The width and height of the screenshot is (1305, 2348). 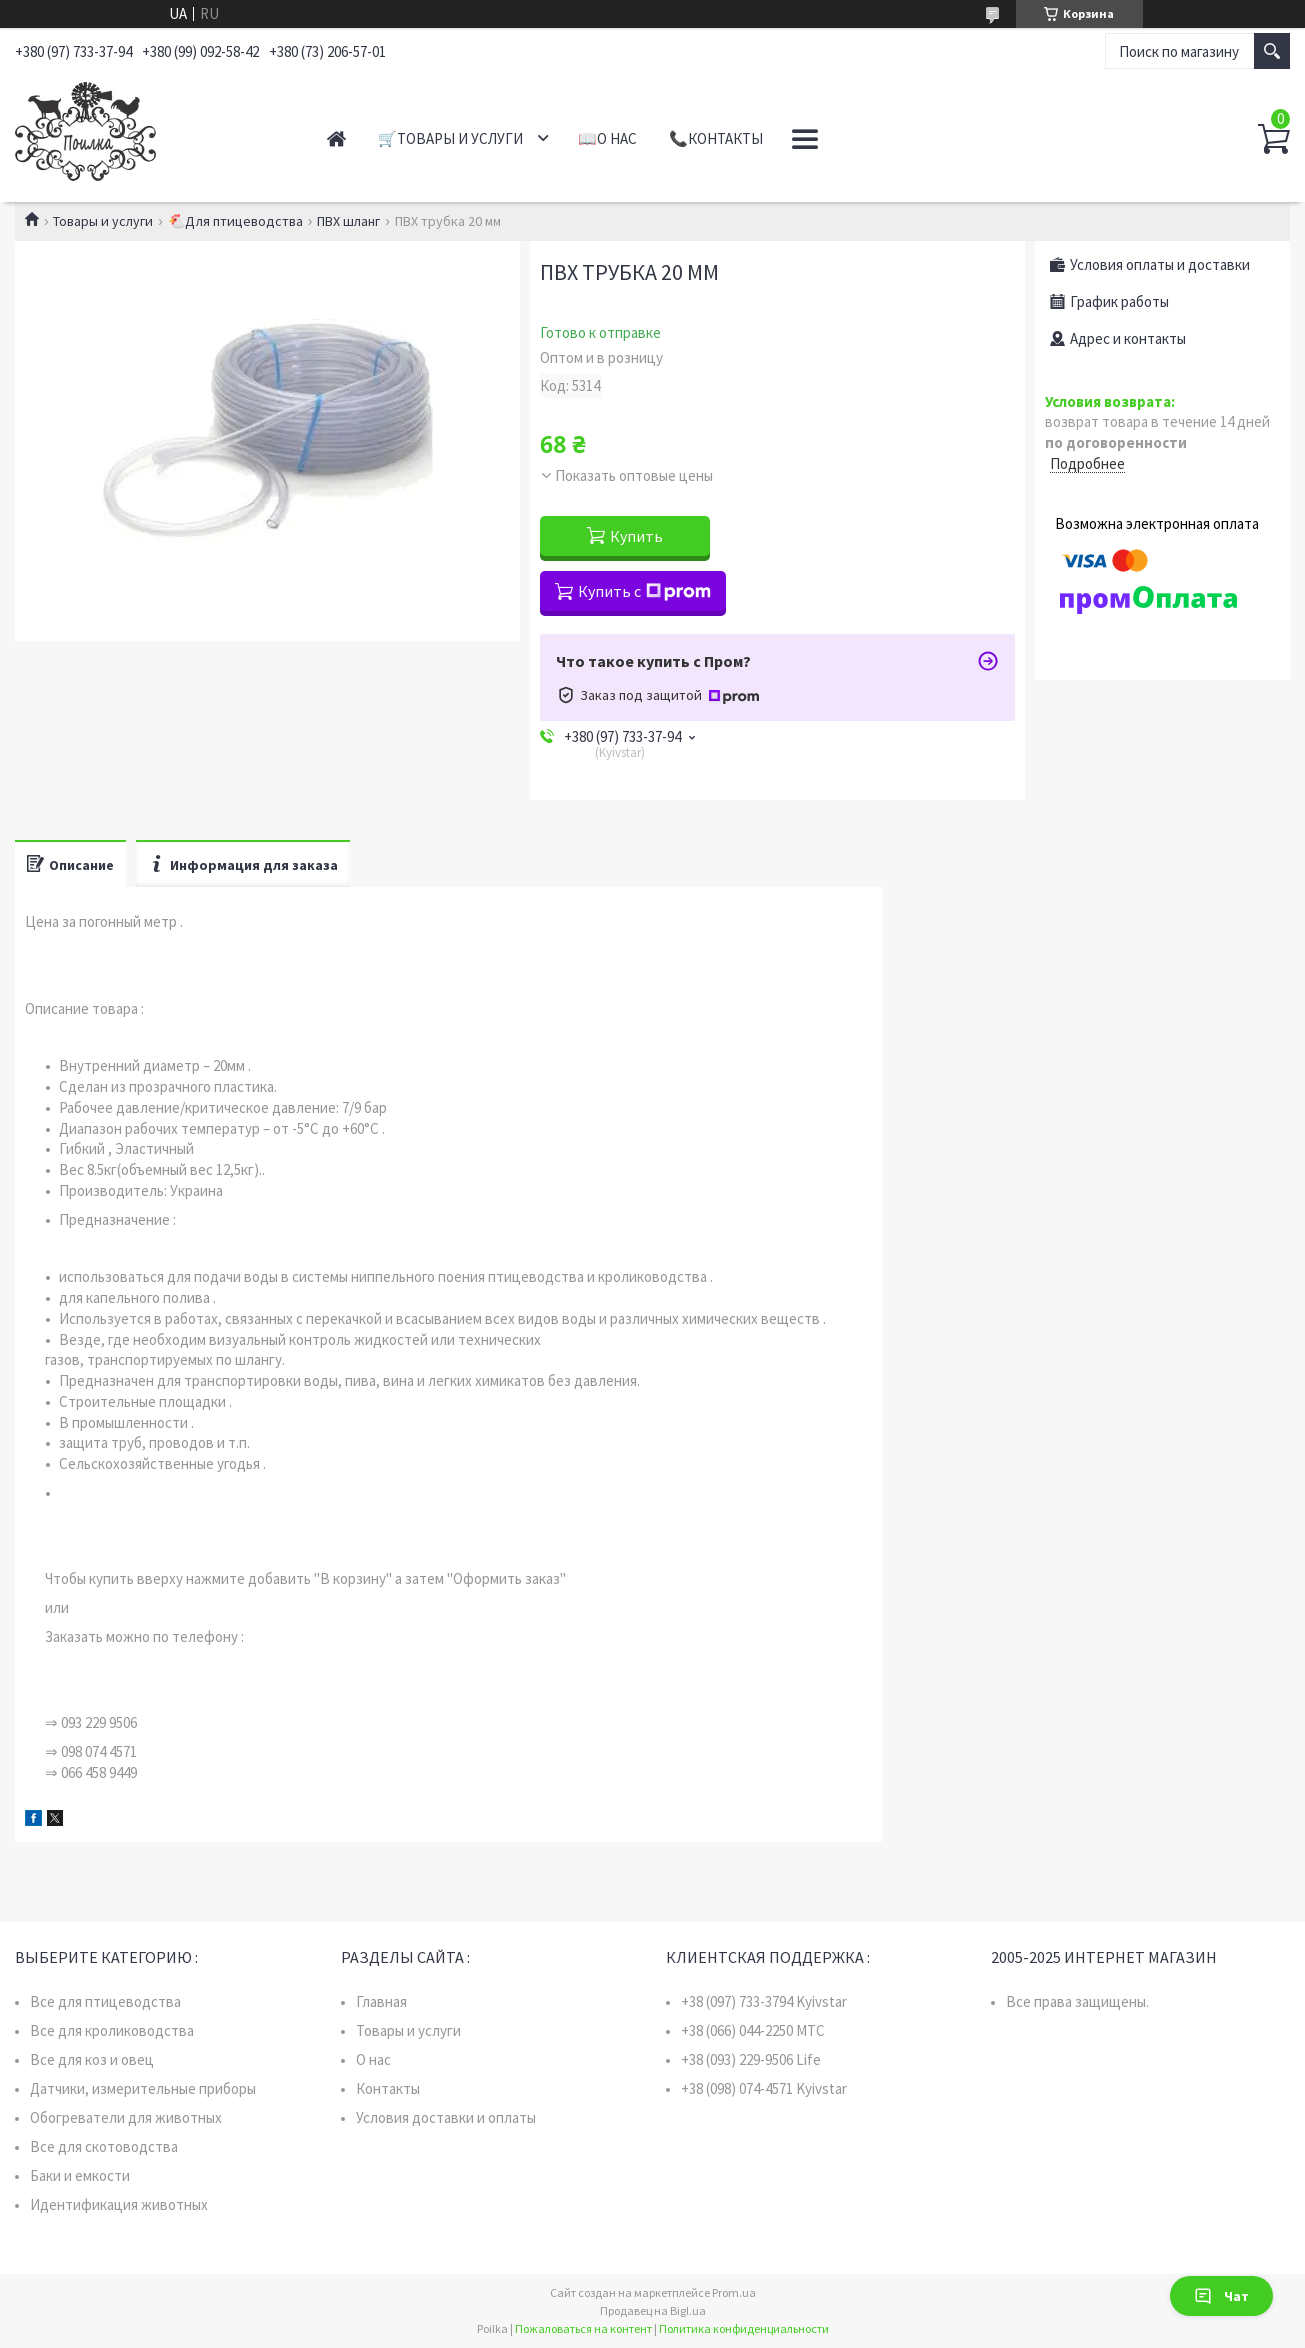 I want to click on Идентификация животных, so click(x=119, y=2204).